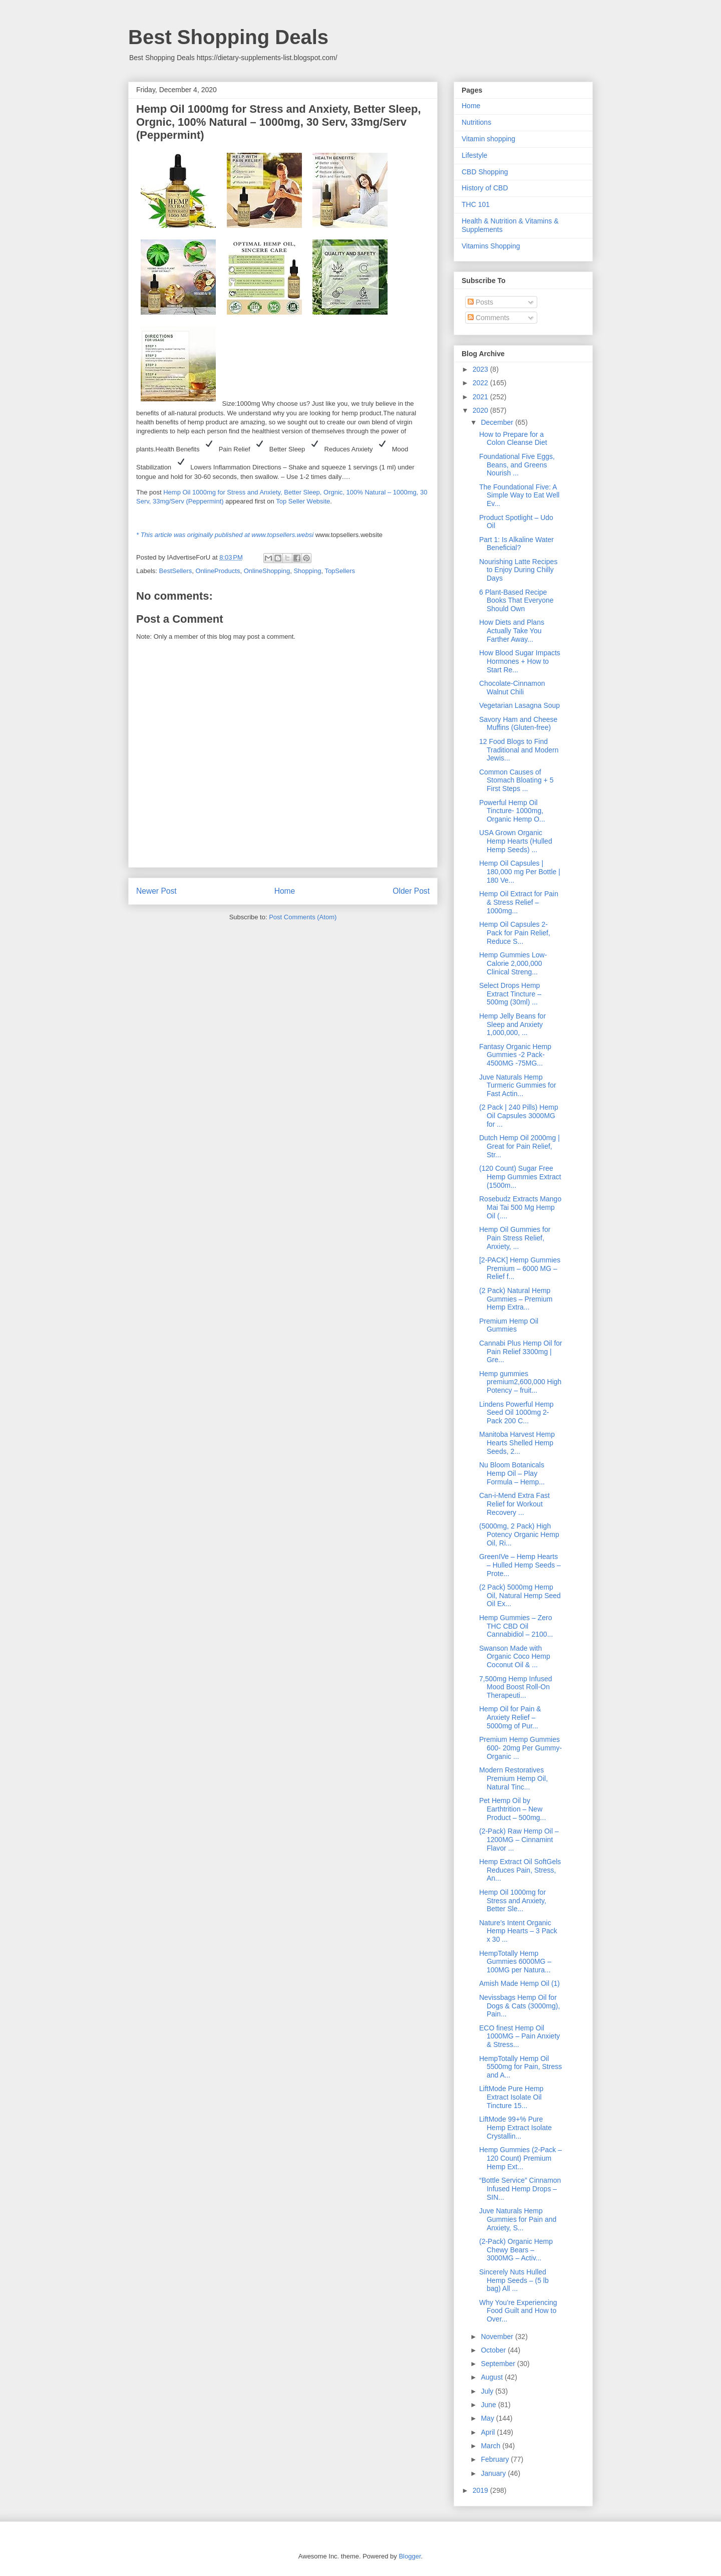 The height and width of the screenshot is (2576, 721). Describe the element at coordinates (499, 2364) in the screenshot. I see `September` at that location.